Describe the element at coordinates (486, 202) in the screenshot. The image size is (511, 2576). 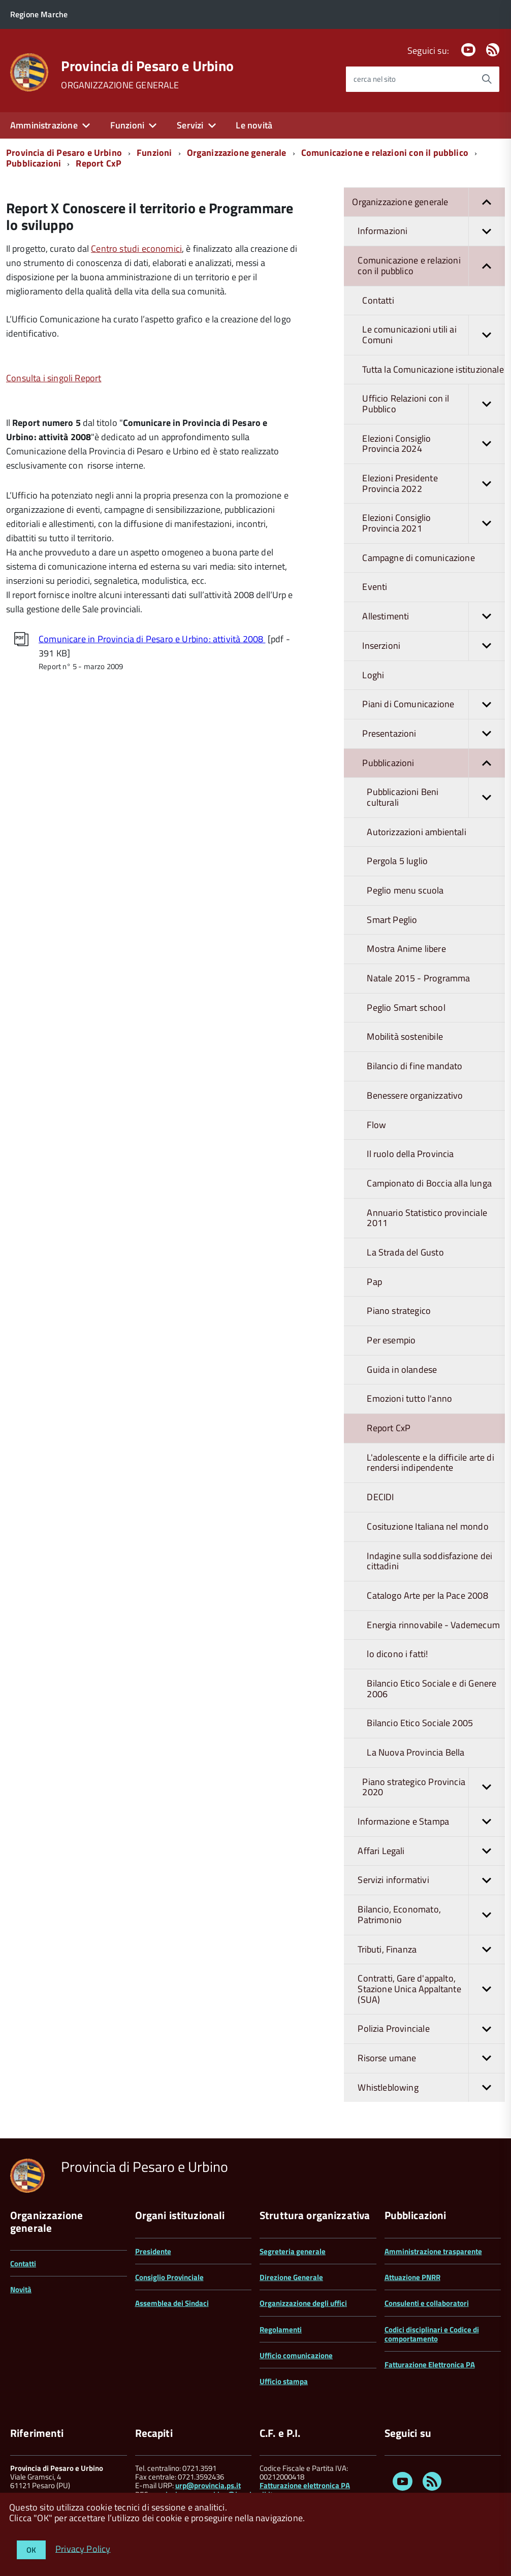
I see `[button]` at that location.